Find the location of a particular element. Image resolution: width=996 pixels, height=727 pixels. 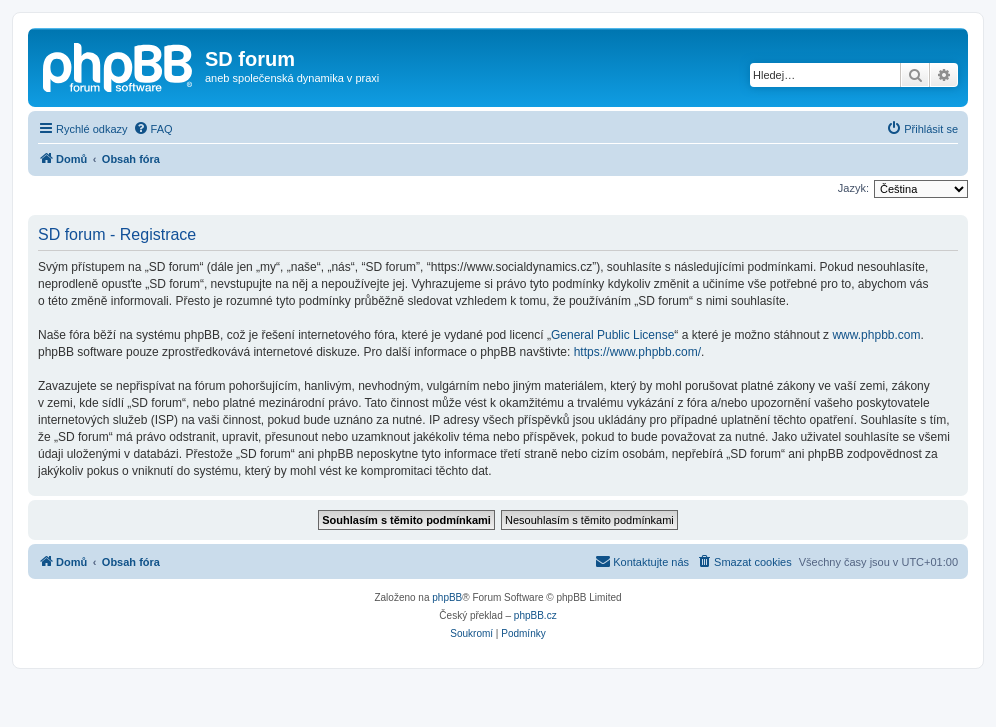

phpBB.cz is located at coordinates (535, 615).